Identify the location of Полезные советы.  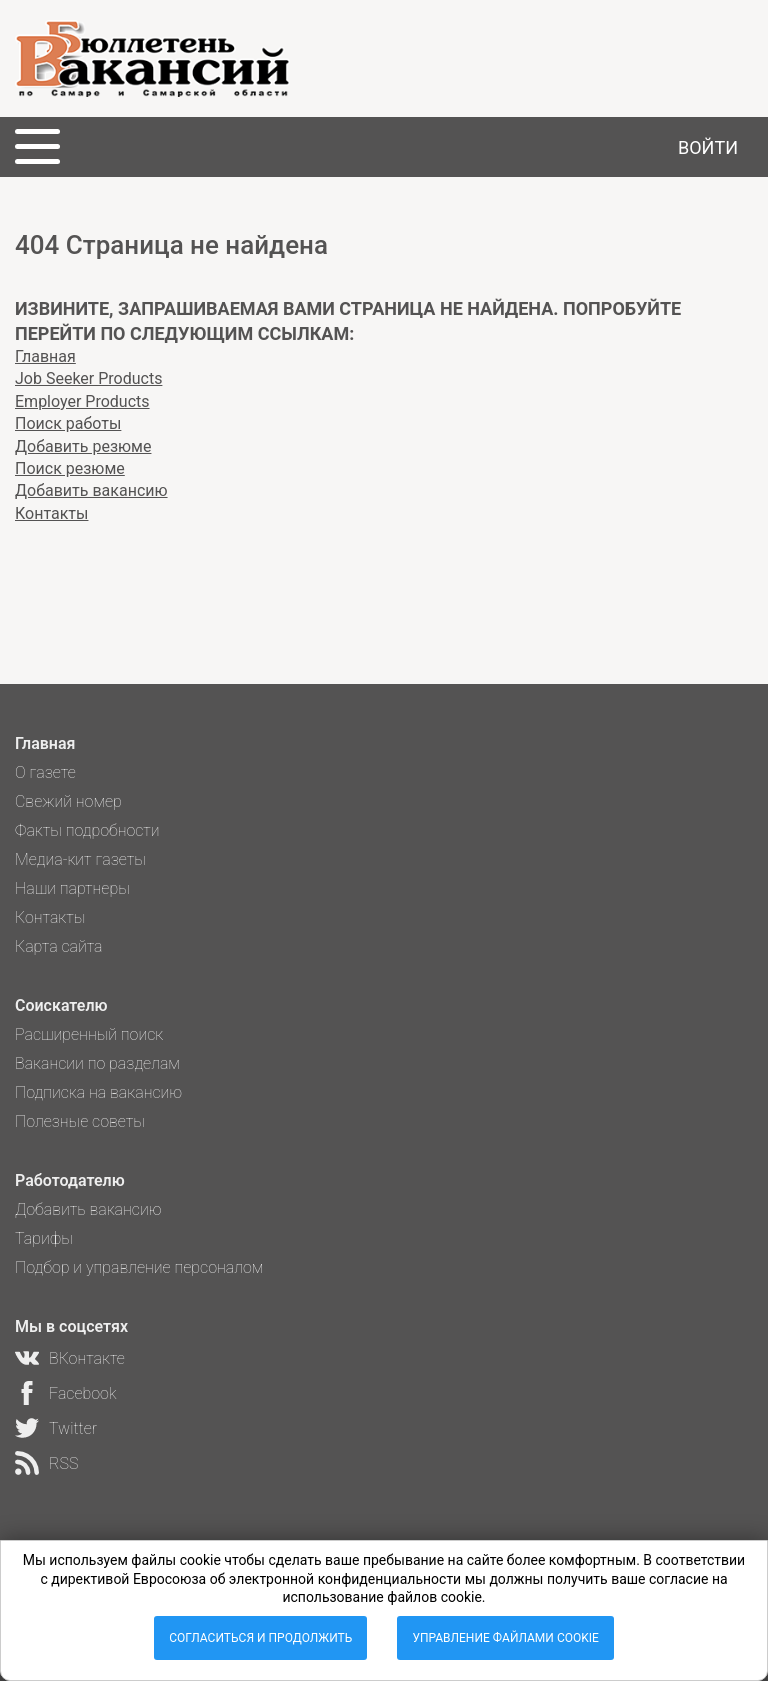
(80, 1121).